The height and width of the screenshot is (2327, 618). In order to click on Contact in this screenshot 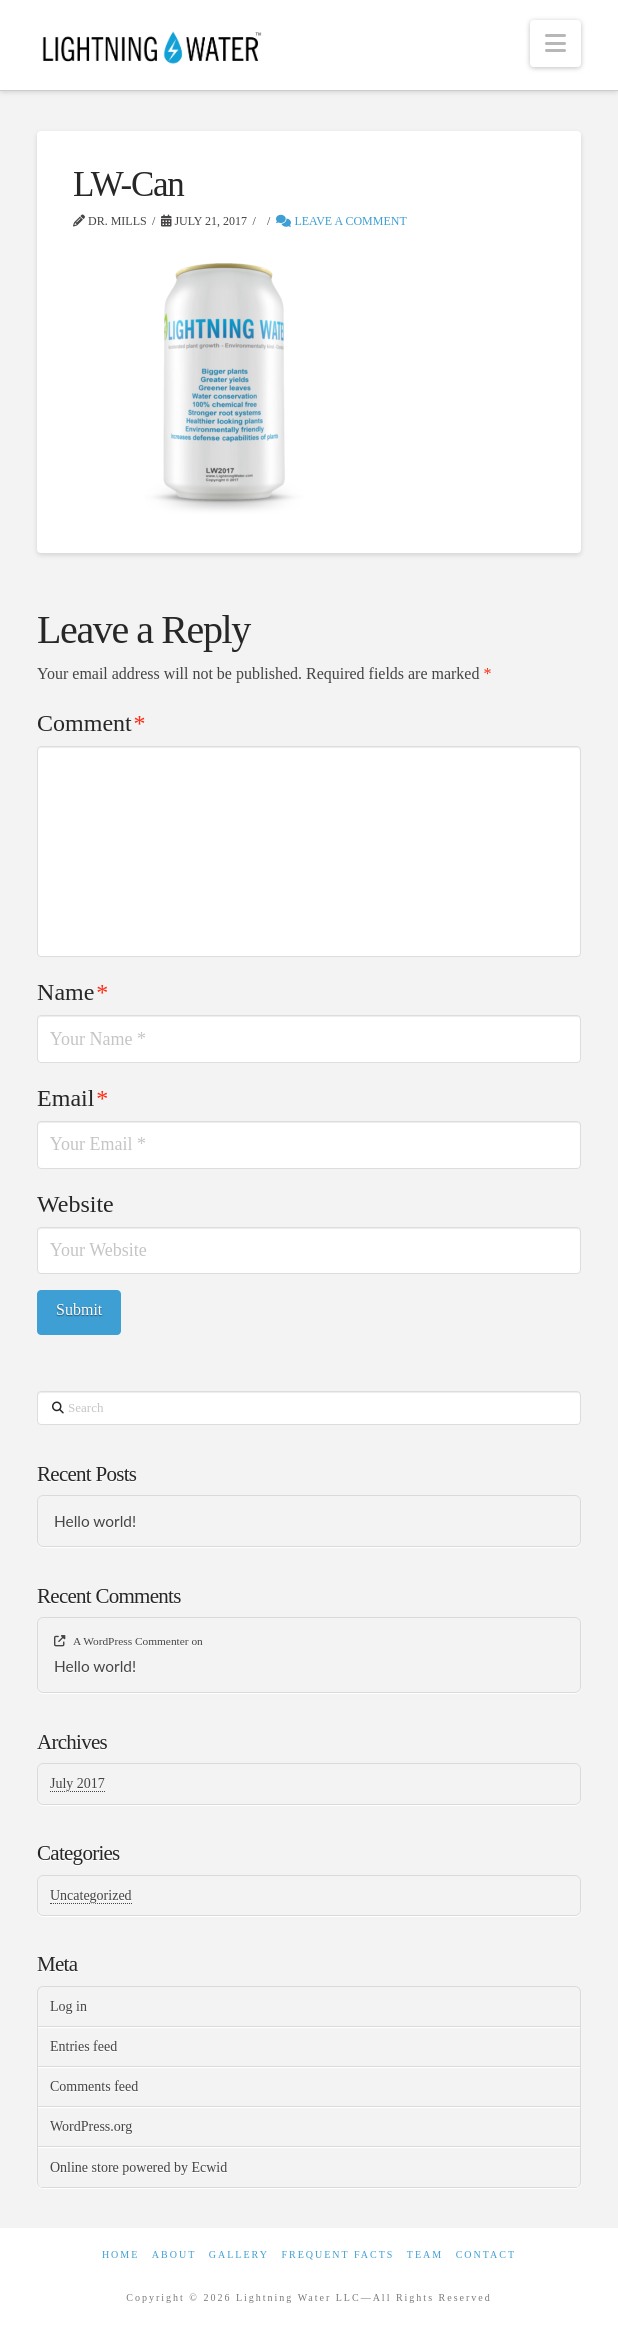, I will do `click(486, 2254)`.